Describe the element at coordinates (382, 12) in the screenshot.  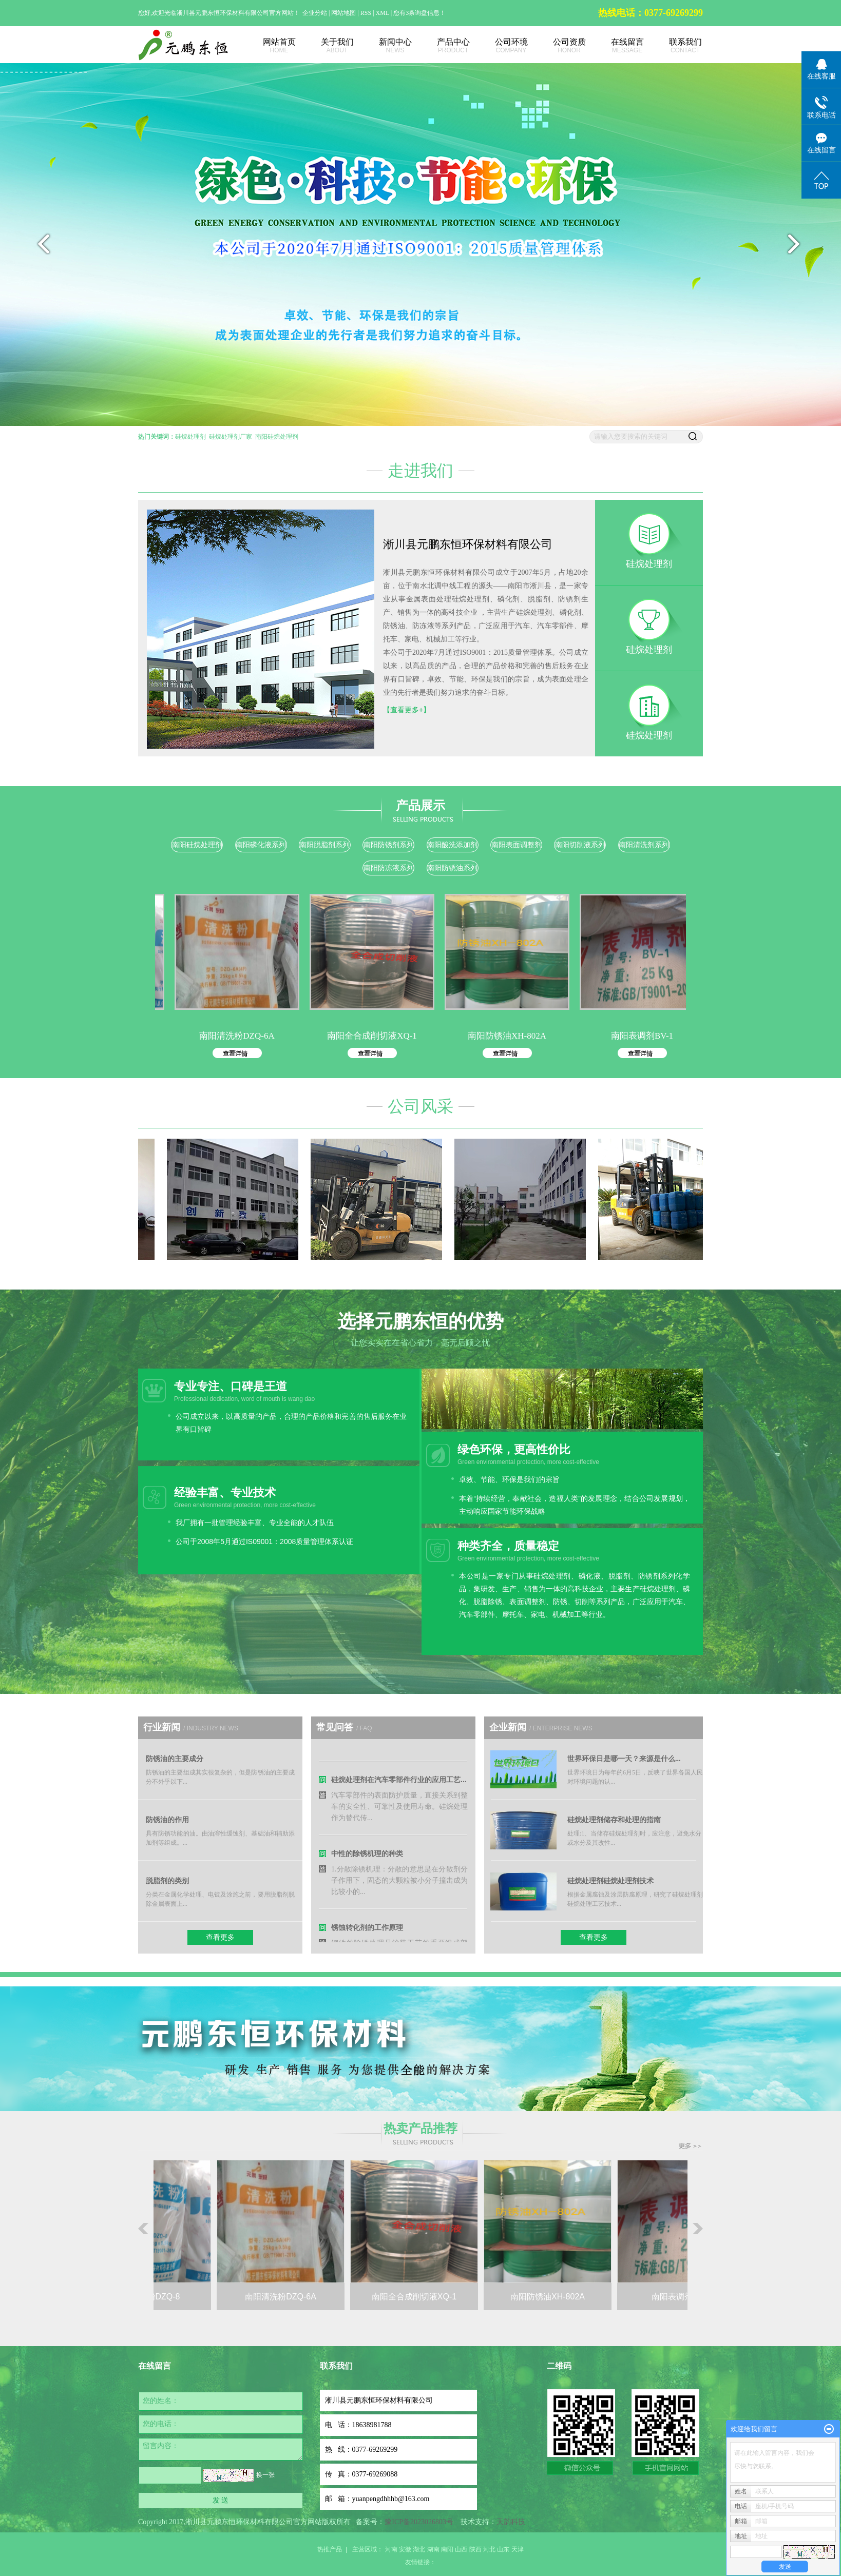
I see `XML` at that location.